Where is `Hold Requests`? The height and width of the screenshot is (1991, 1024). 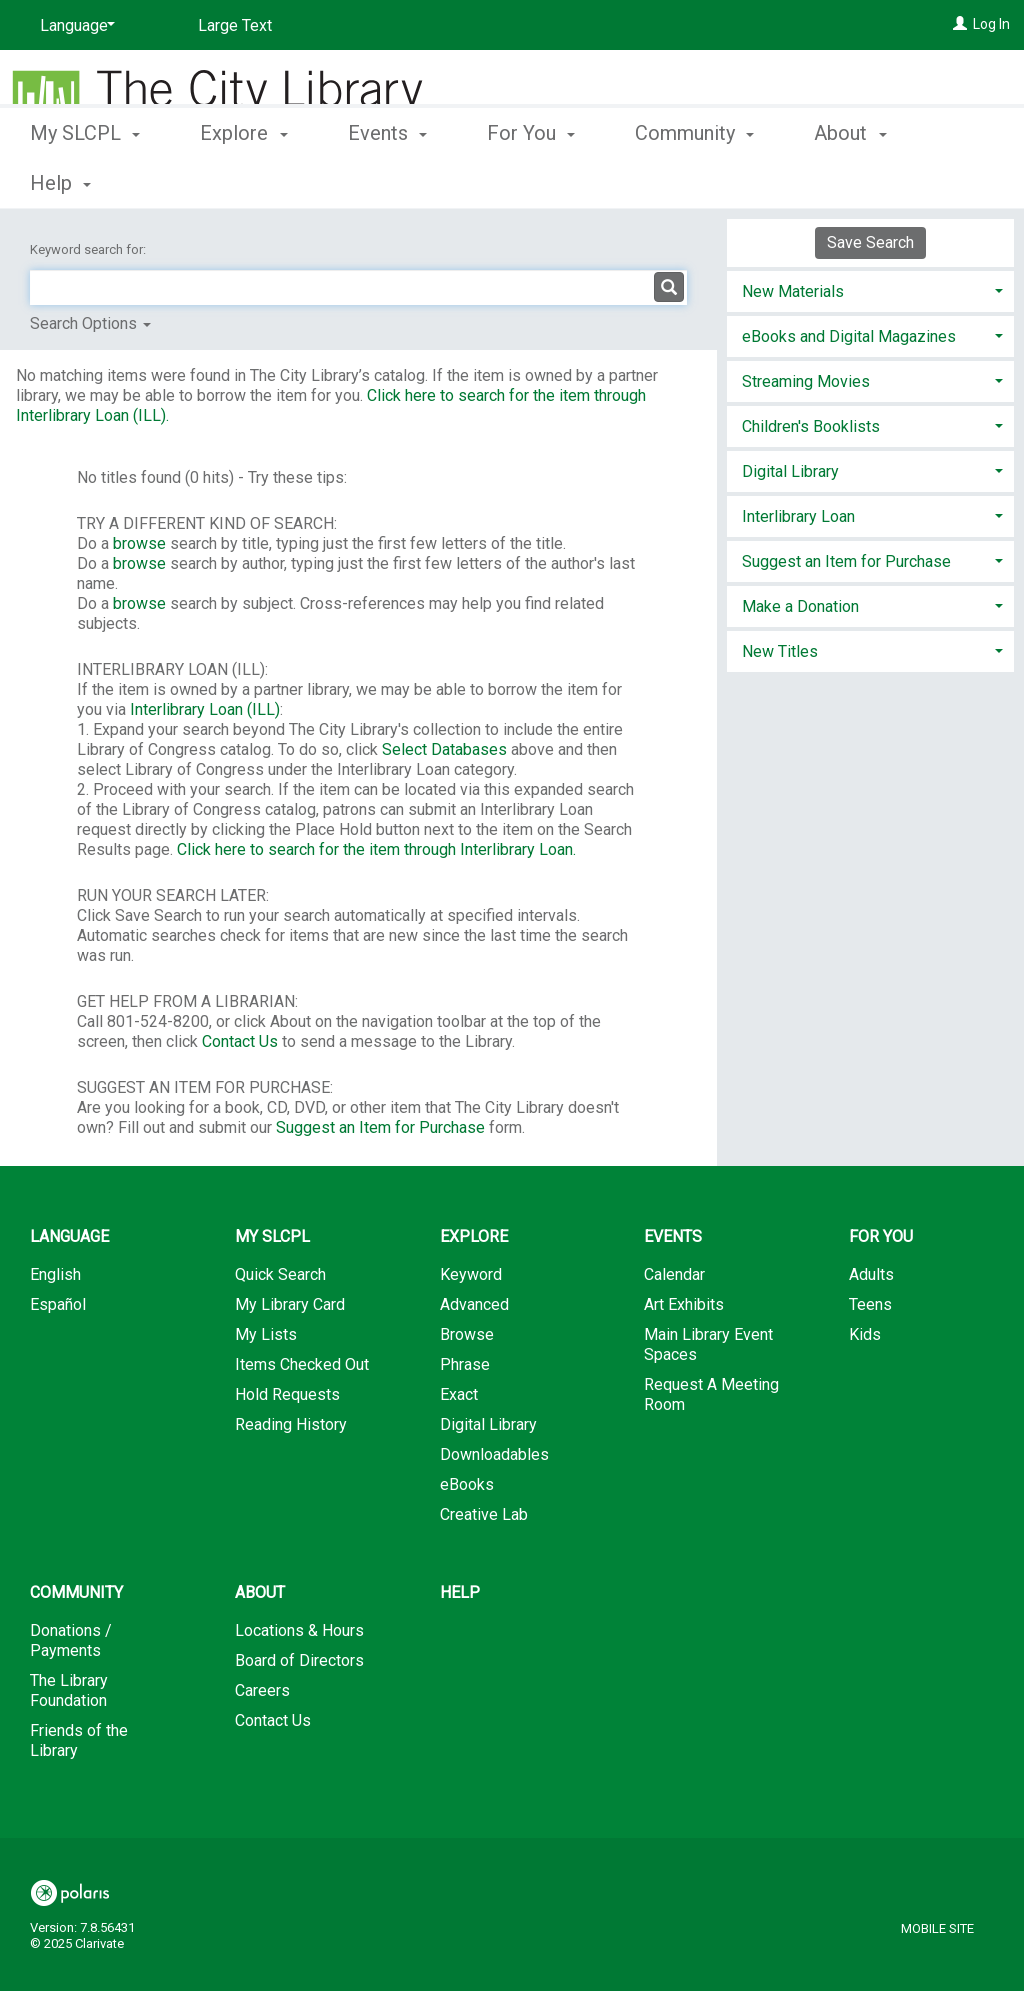
Hold Requests is located at coordinates (287, 1394).